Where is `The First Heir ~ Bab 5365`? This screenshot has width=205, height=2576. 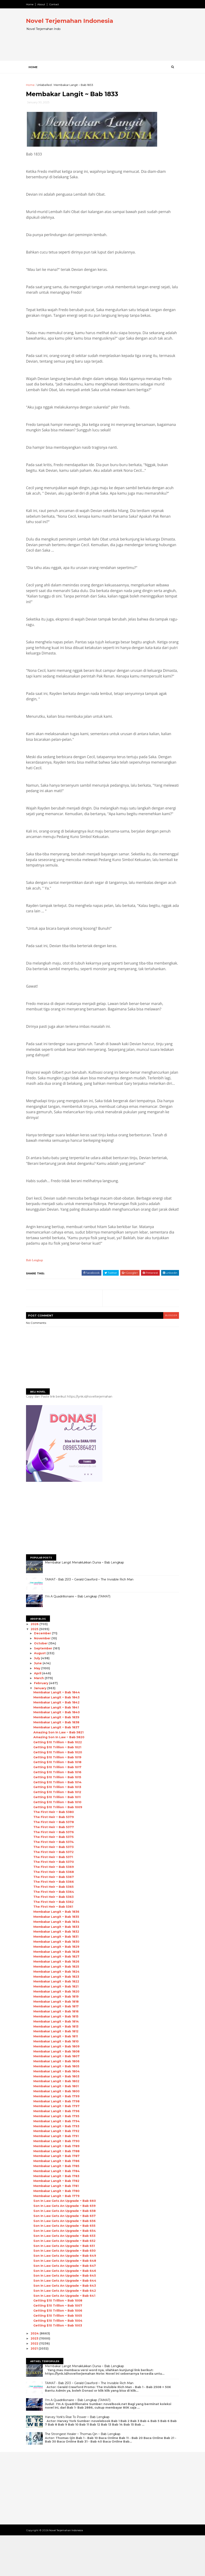 The First Heir ~ Bab 5365 is located at coordinates (56, 1927).